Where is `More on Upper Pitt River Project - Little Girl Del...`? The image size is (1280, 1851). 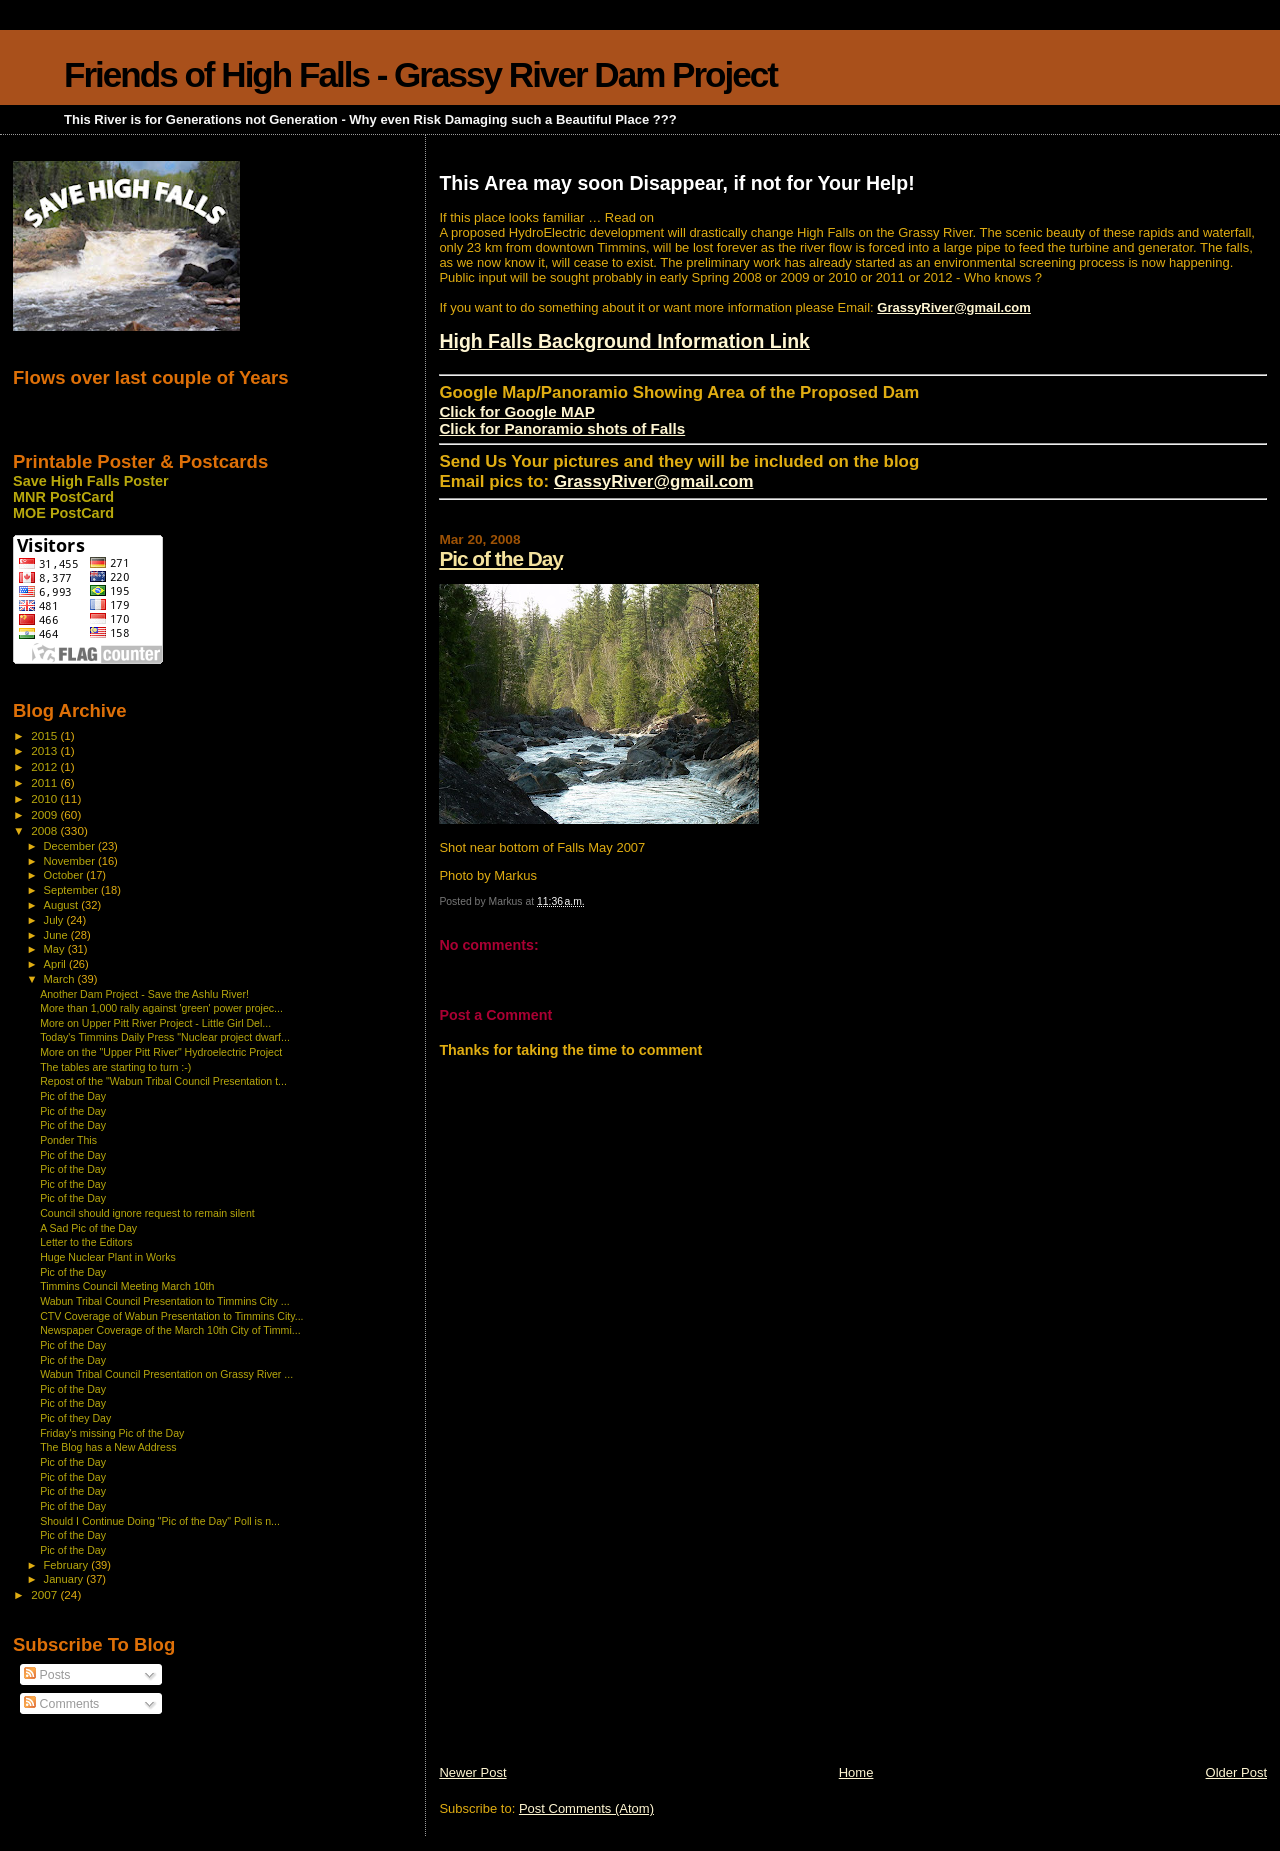 More on Upper Pitt River Project - Little Girl Del... is located at coordinates (155, 1023).